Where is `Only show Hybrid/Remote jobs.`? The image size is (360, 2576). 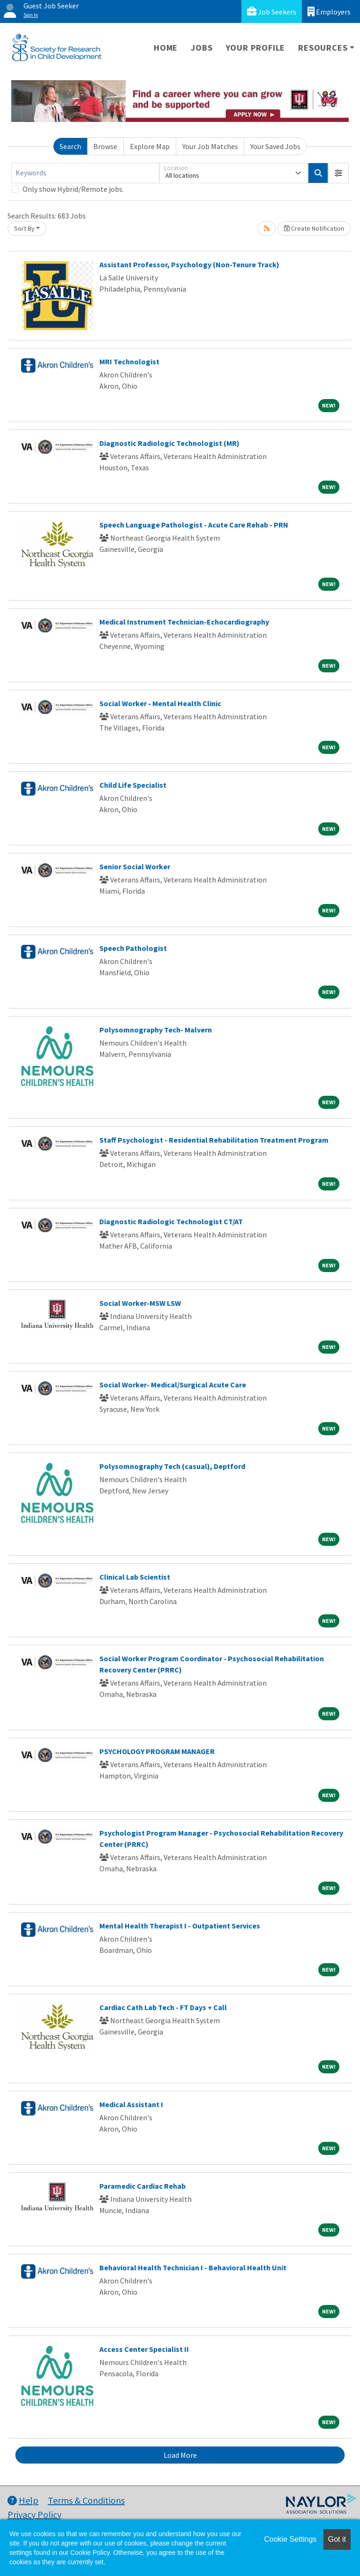
Only show Hybrid/Remote jobs. is located at coordinates (73, 189).